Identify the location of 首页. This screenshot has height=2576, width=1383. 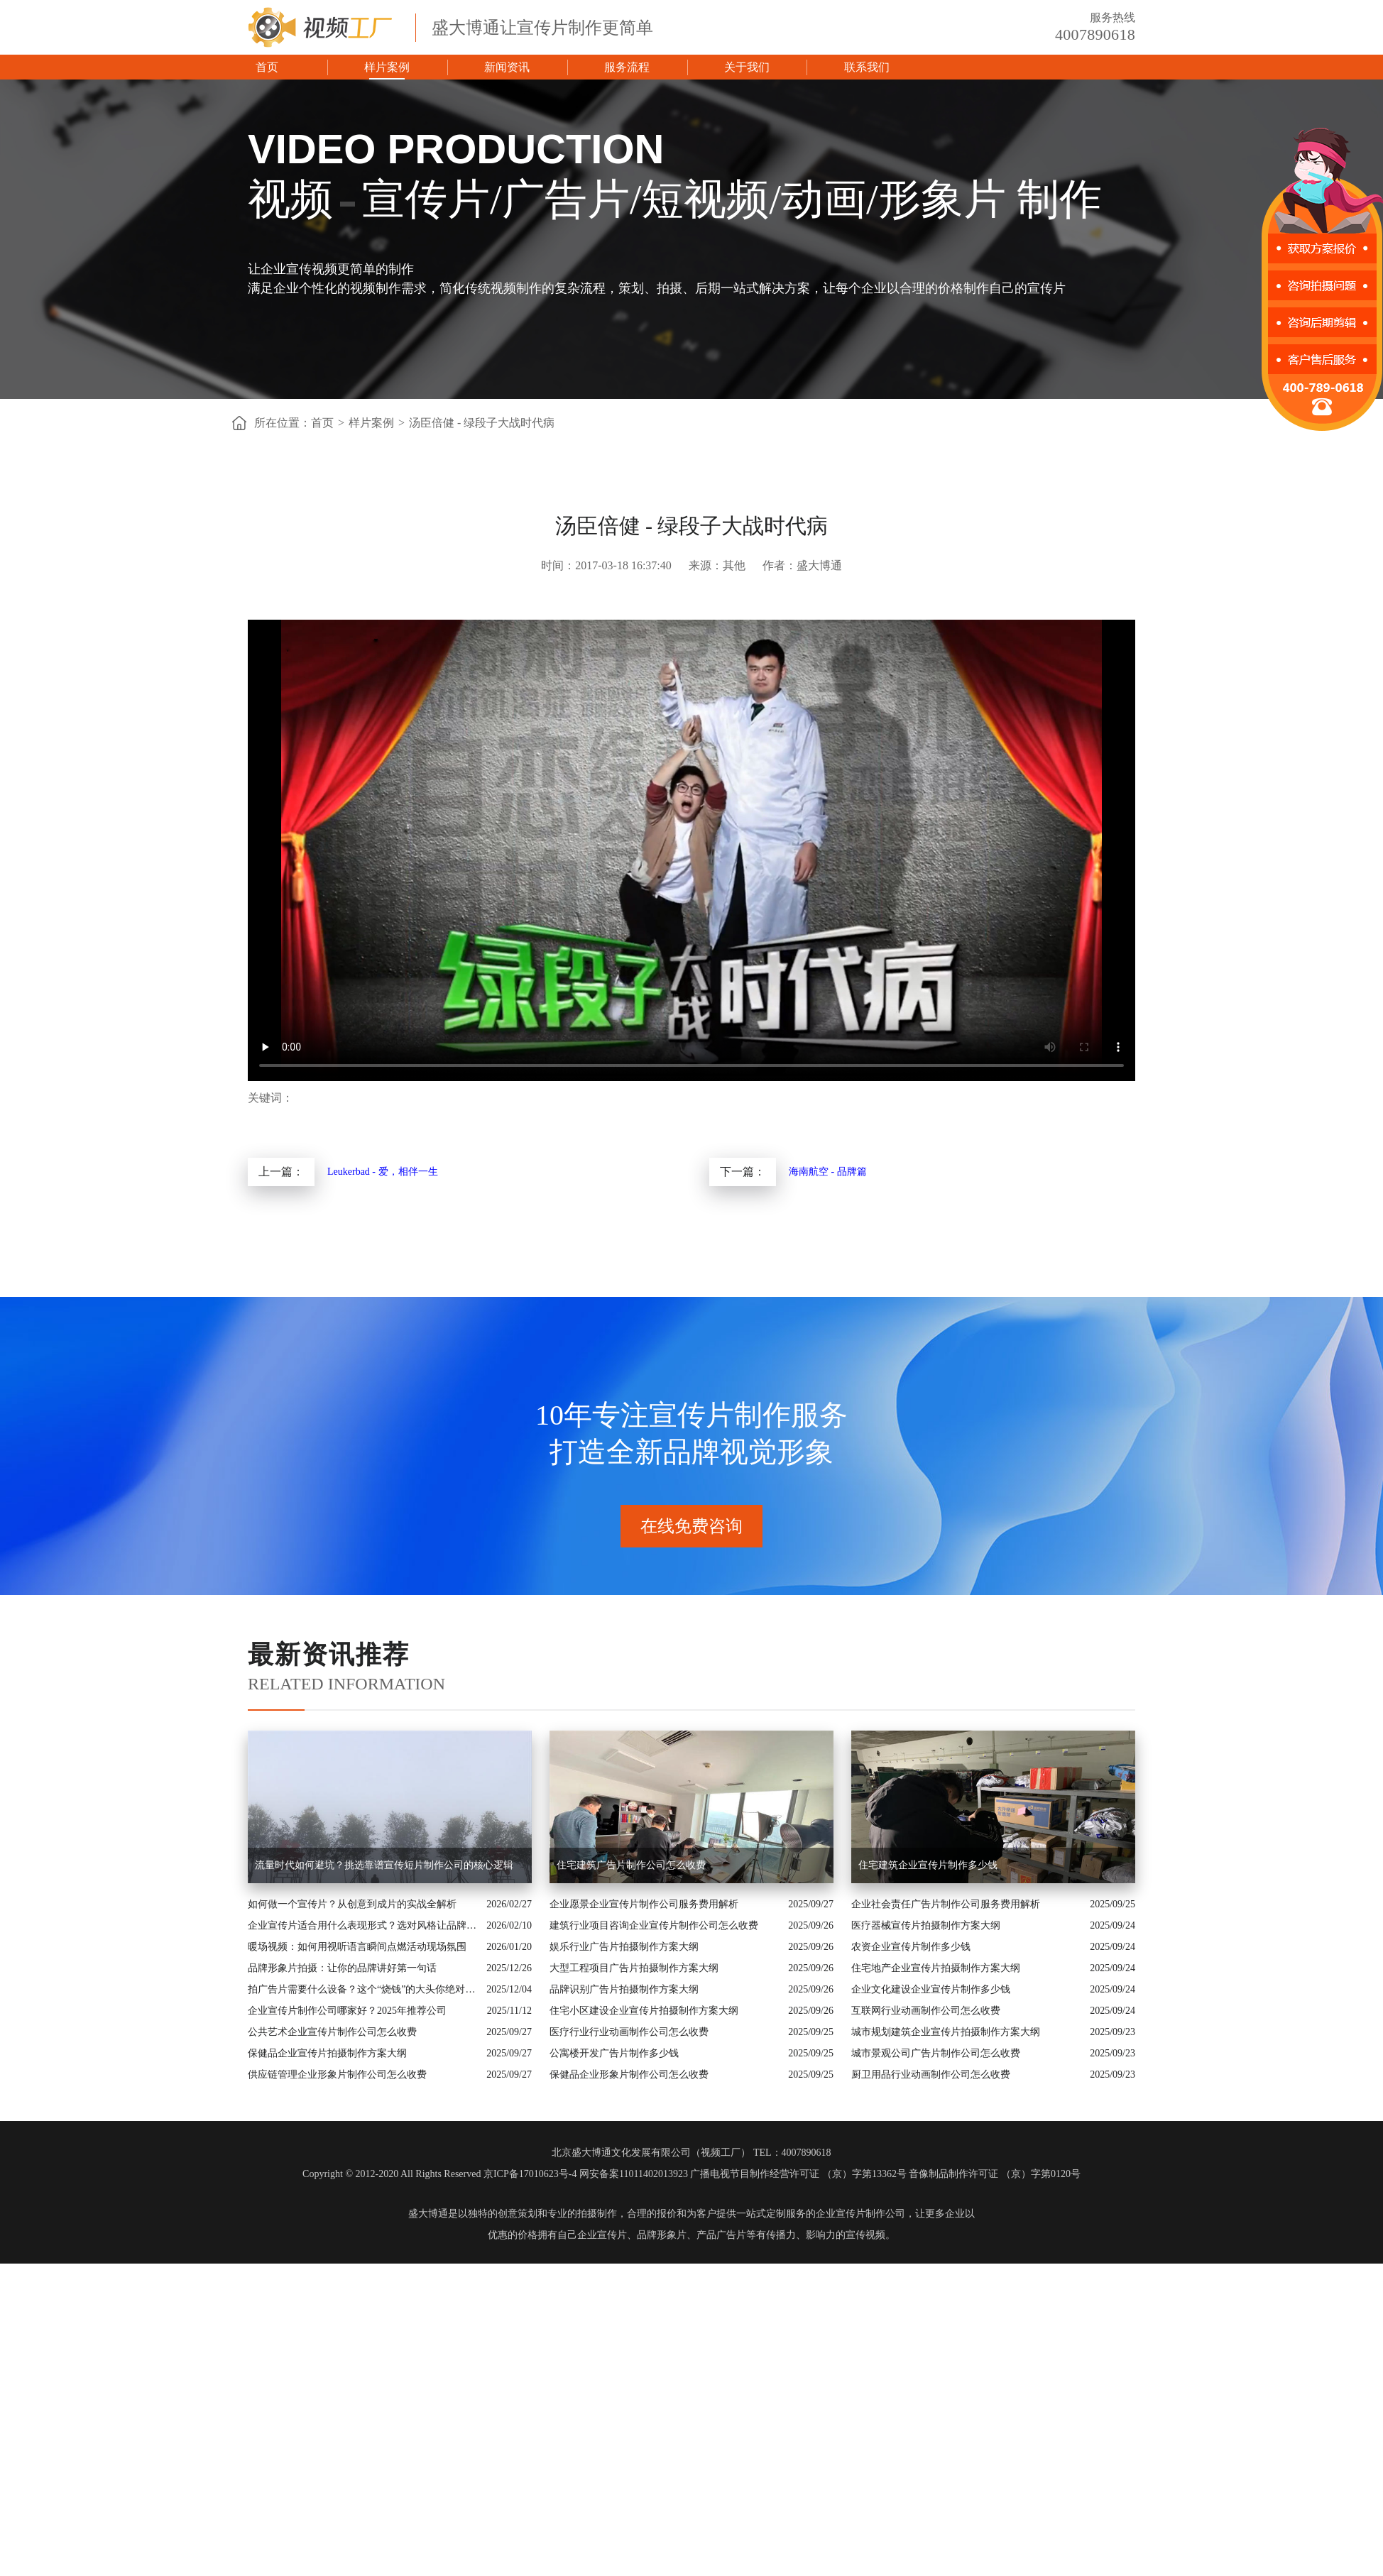
(267, 67).